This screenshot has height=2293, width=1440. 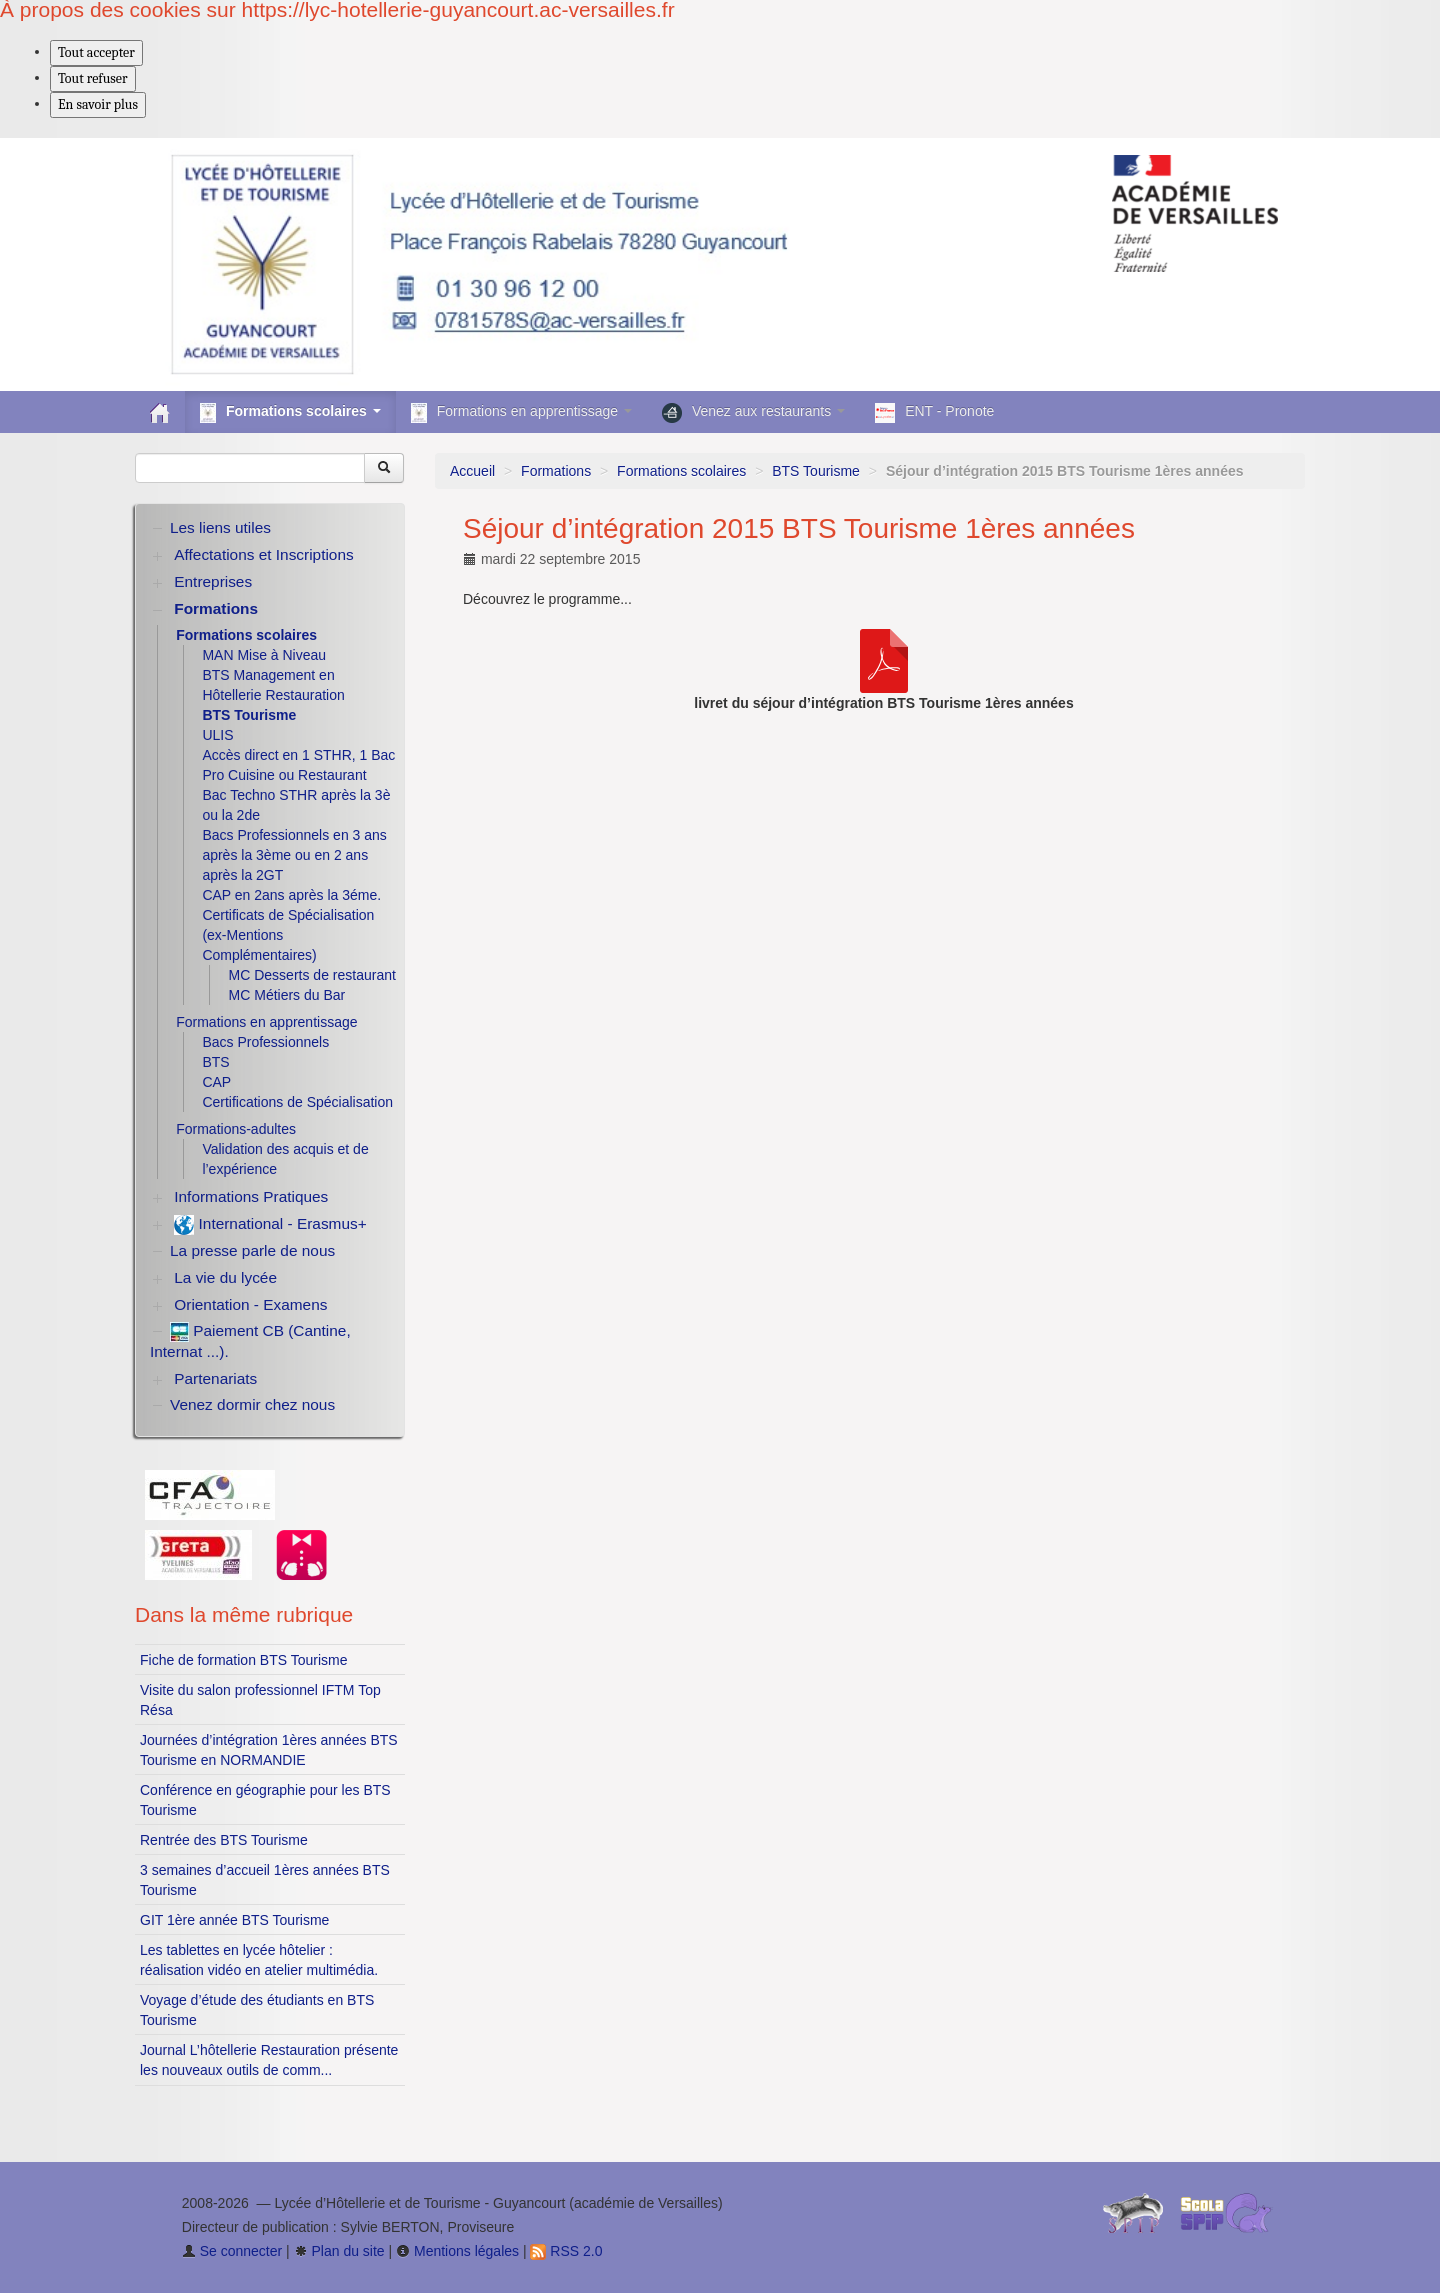 What do you see at coordinates (290, 413) in the screenshot?
I see `Formations scolaires [button]` at bounding box center [290, 413].